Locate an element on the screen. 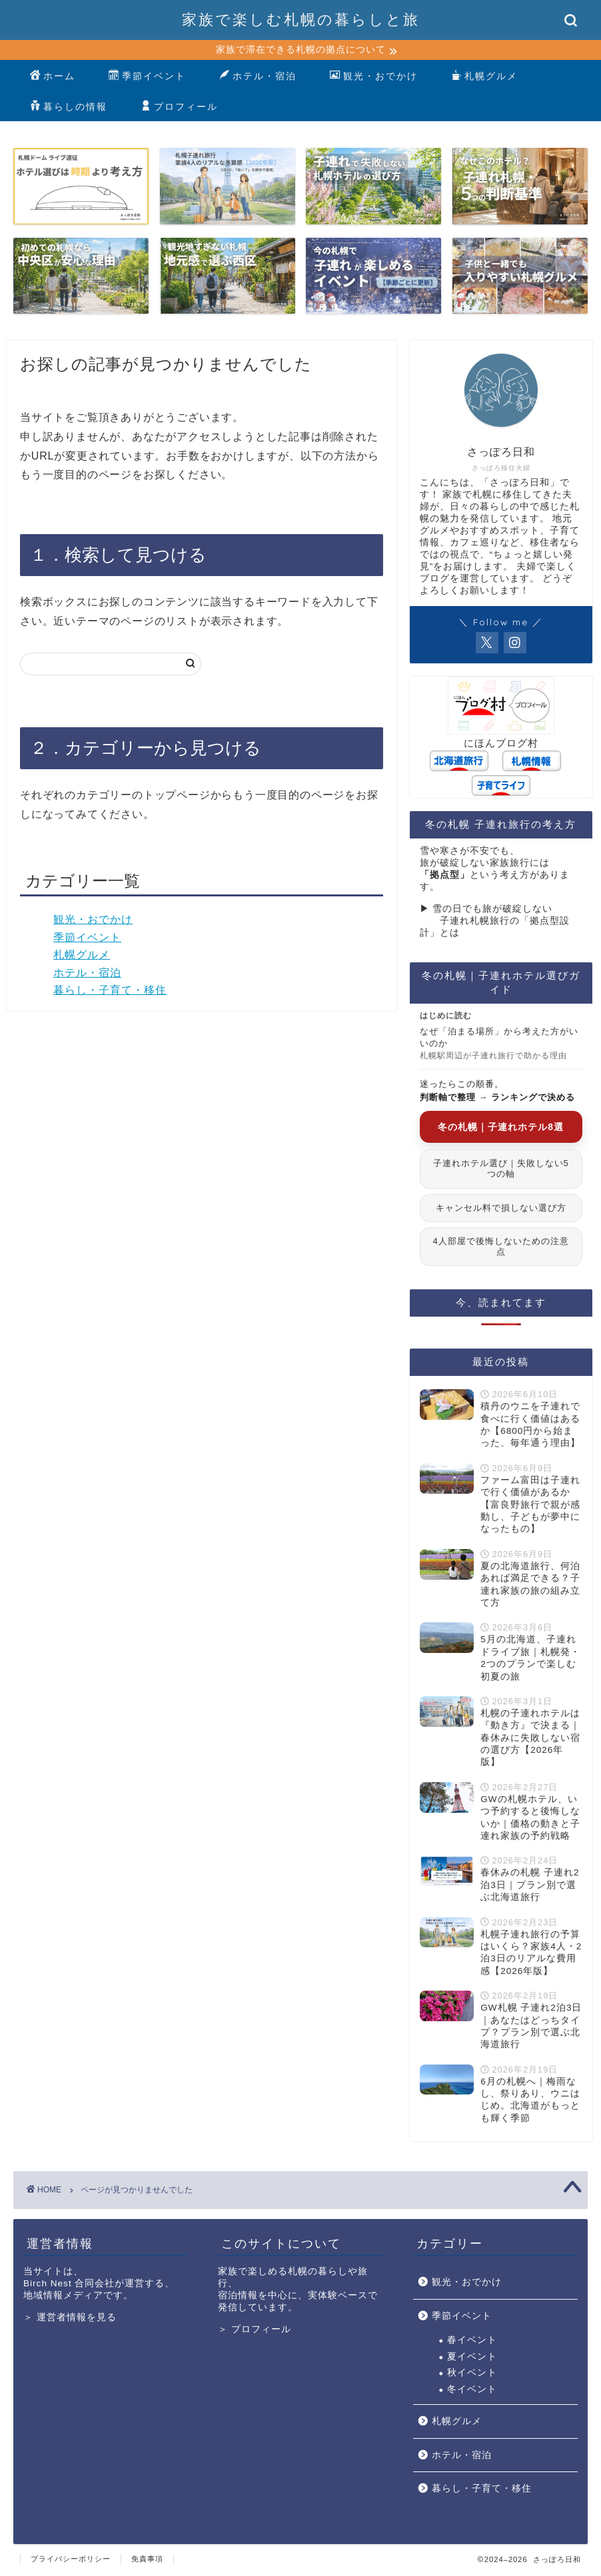 The width and height of the screenshot is (601, 2576). プライバシーポリシー is located at coordinates (71, 2560).